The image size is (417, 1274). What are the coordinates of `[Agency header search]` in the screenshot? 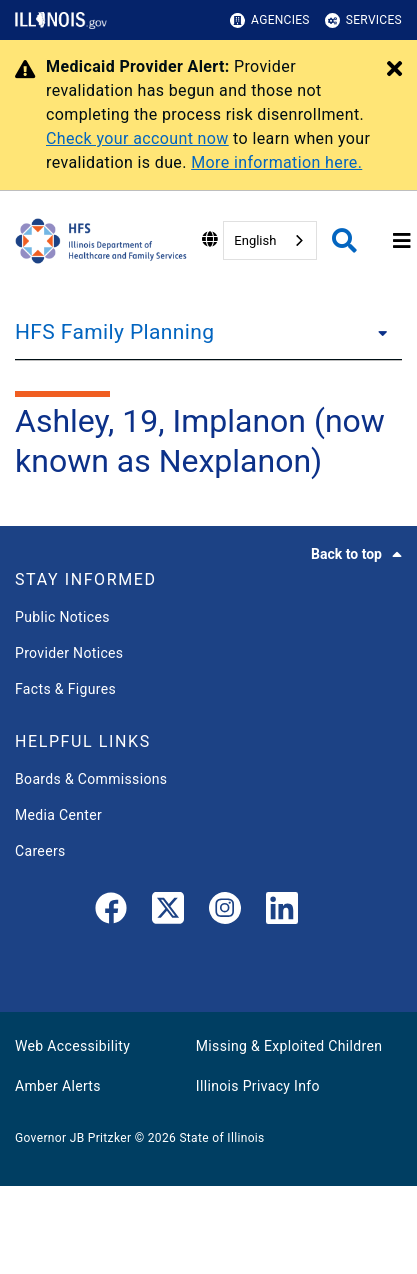 It's located at (344, 240).